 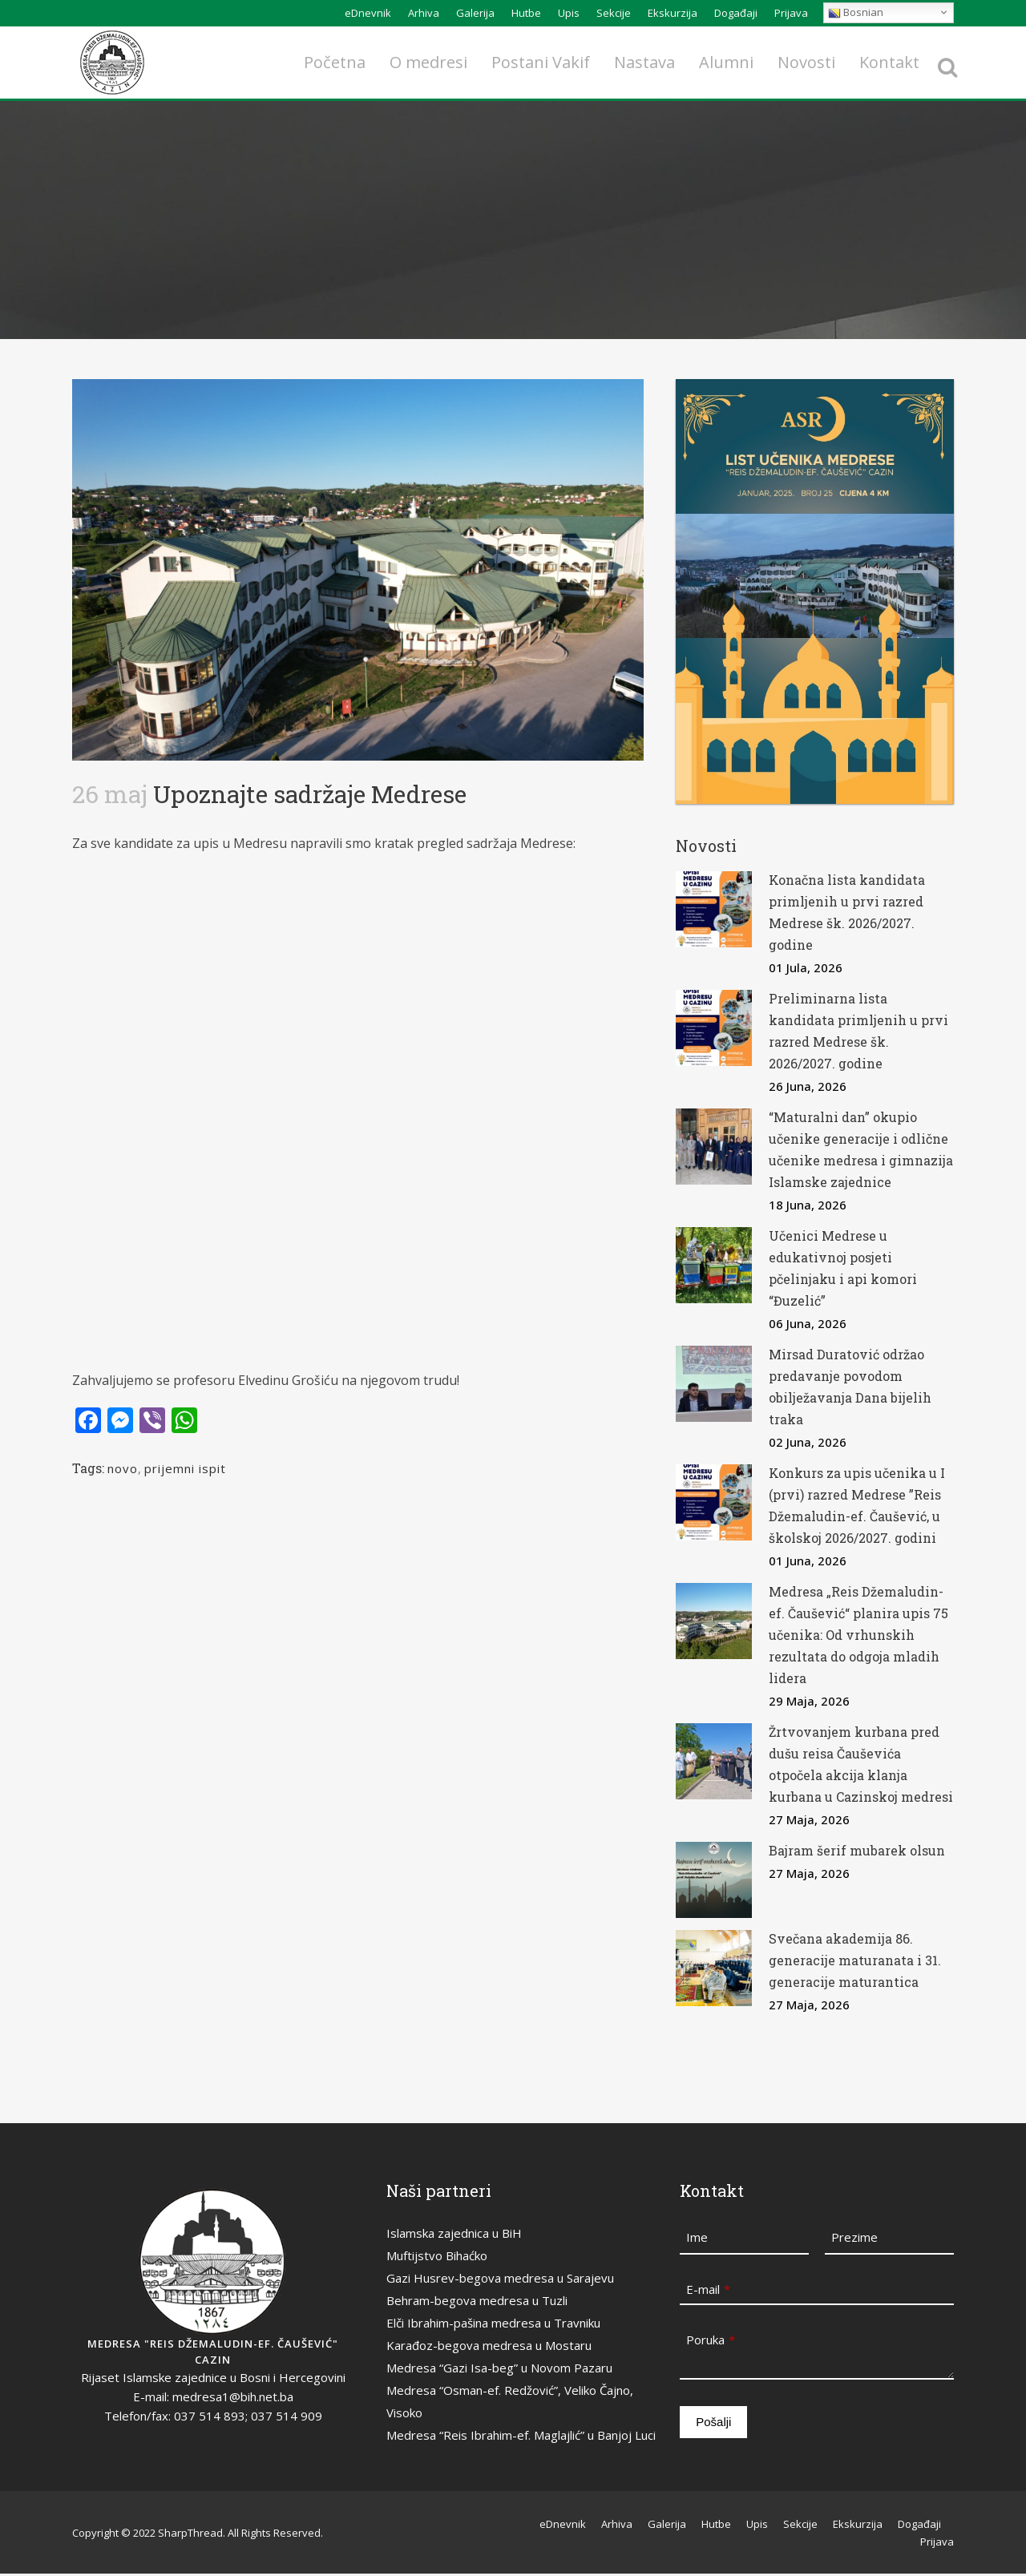 I want to click on Događaji, so click(x=735, y=13).